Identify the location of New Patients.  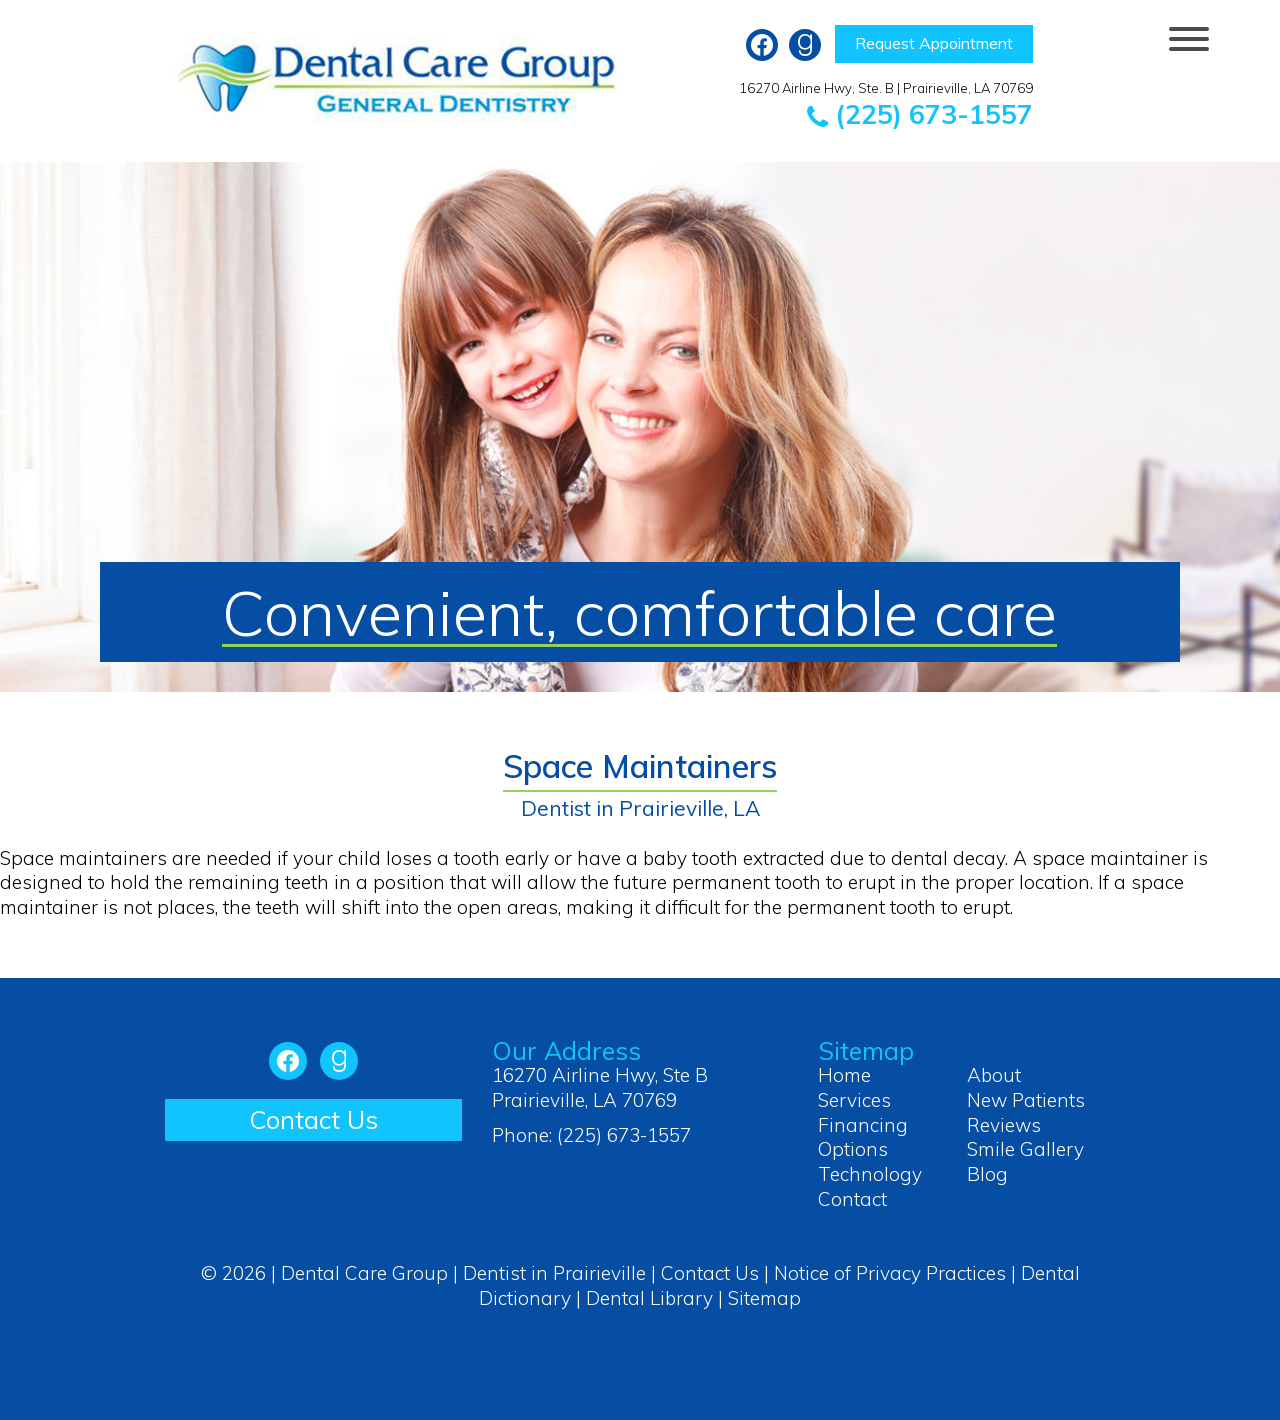
(1026, 1100).